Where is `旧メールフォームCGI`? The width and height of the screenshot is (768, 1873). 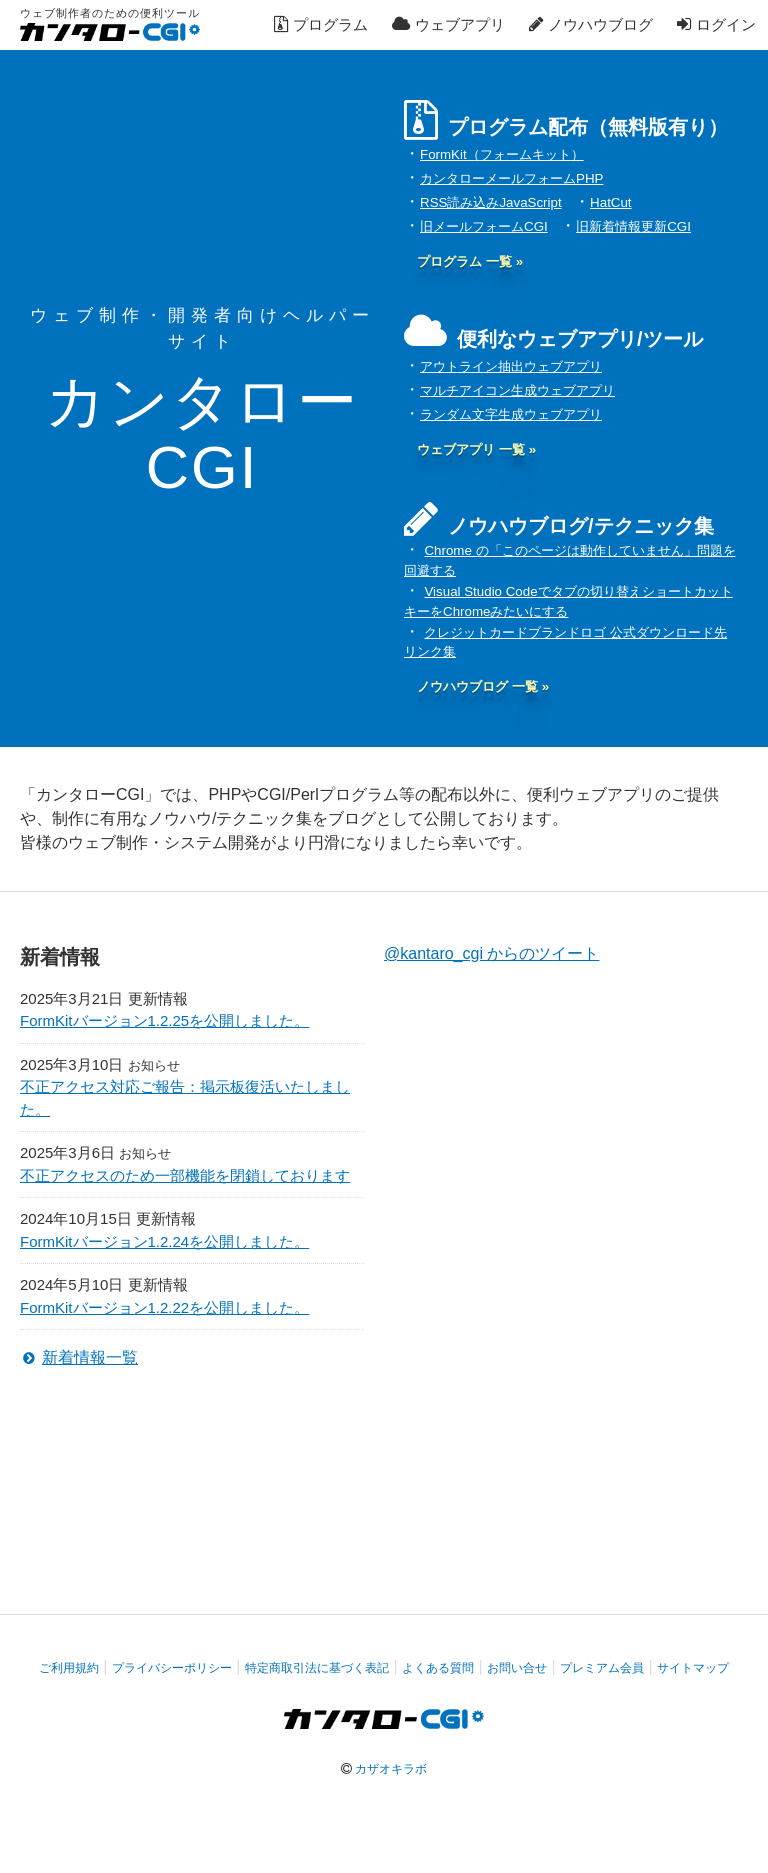
旧メールフォームCGI is located at coordinates (484, 226).